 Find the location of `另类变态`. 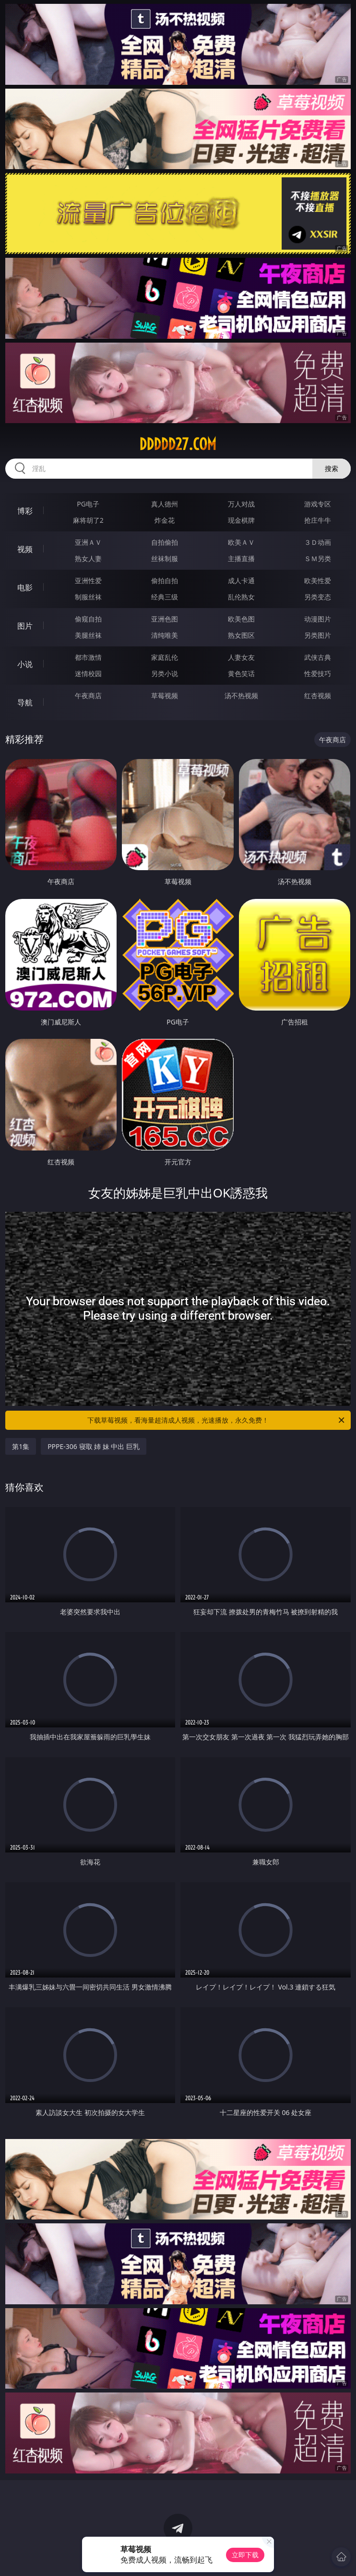

另类变态 is located at coordinates (317, 596).